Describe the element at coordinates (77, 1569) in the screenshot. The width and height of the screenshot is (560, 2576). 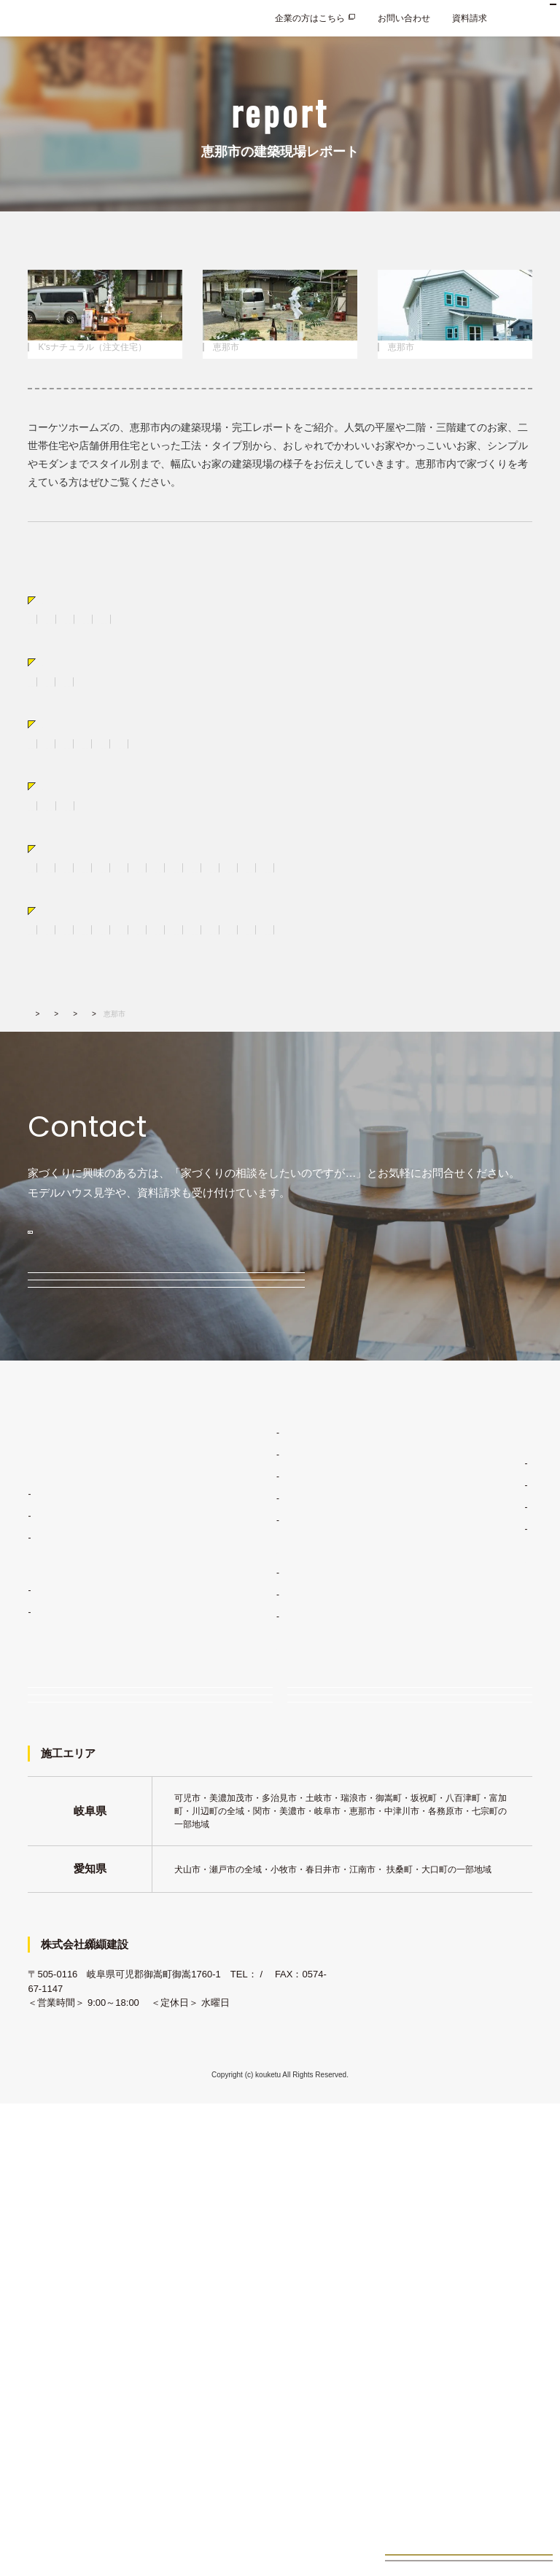
I see `無料相談会` at that location.